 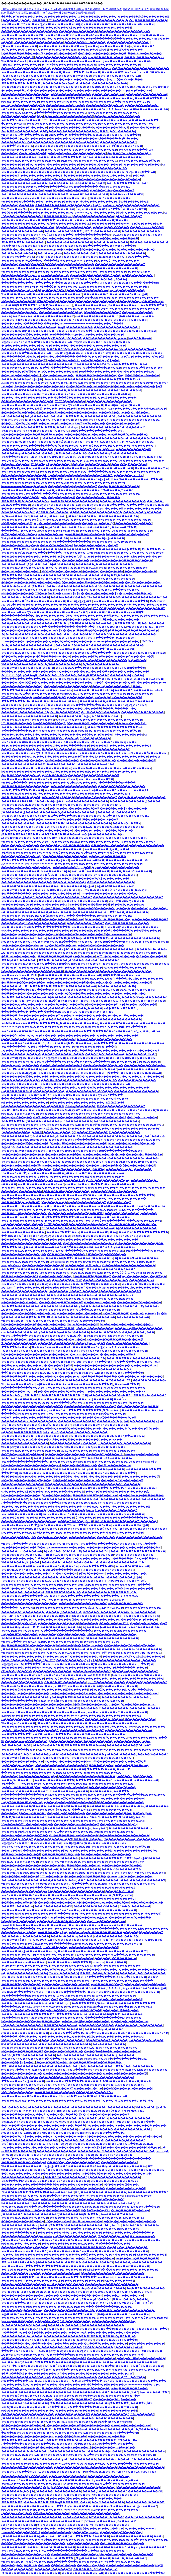 I want to click on �������xxxxbbbb, so click(x=128, y=475).